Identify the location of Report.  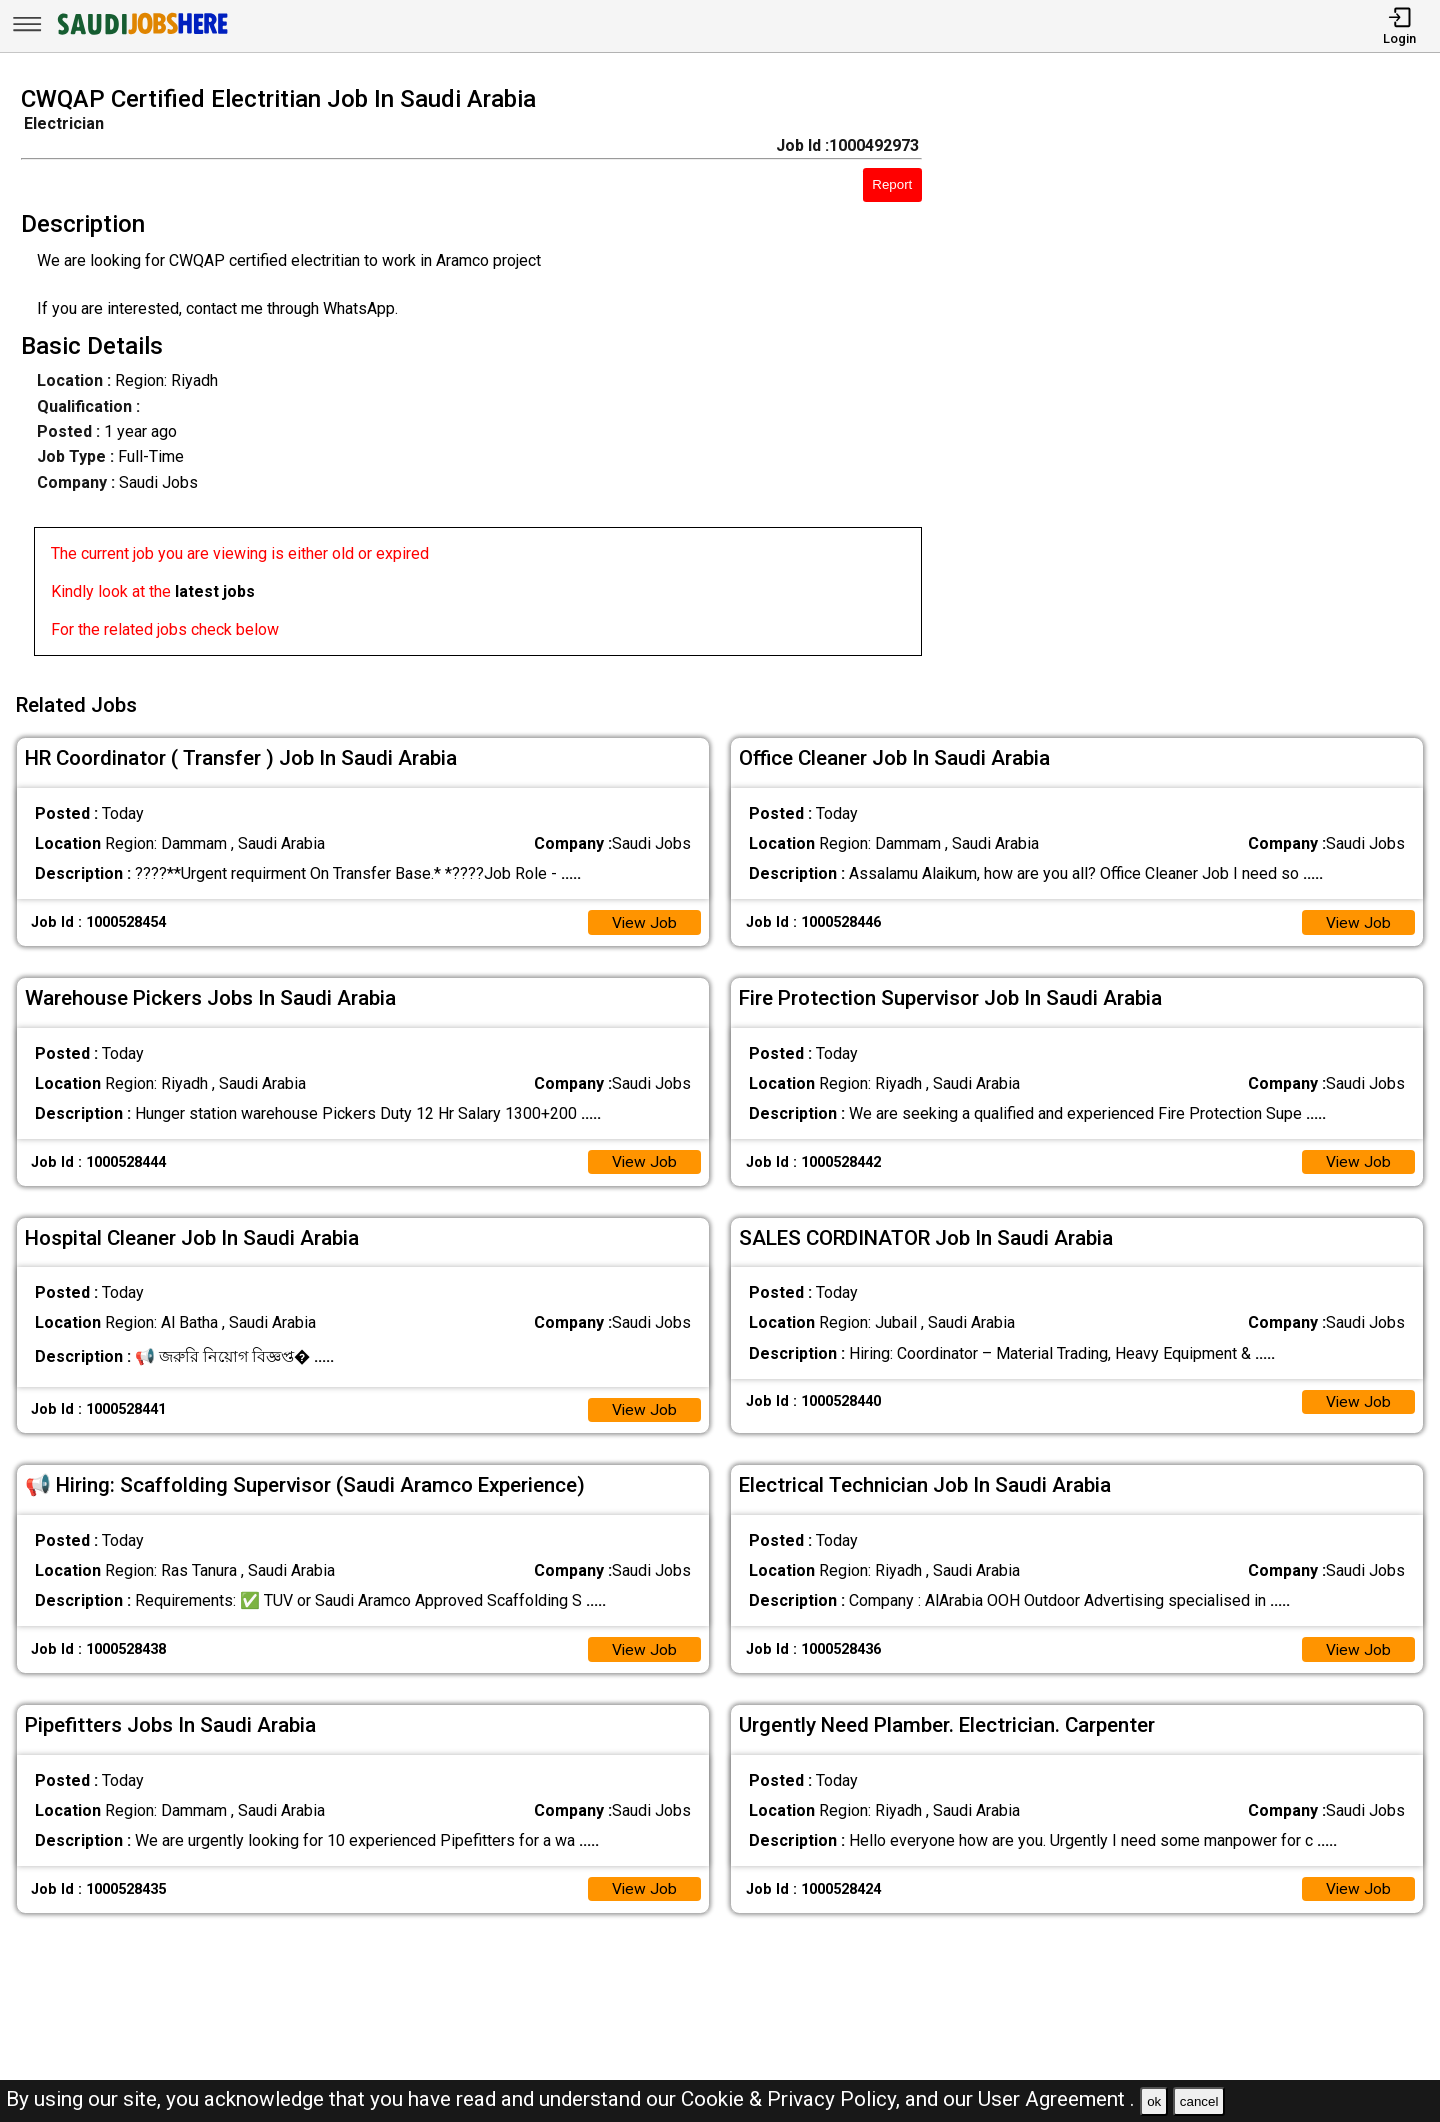
(892, 184).